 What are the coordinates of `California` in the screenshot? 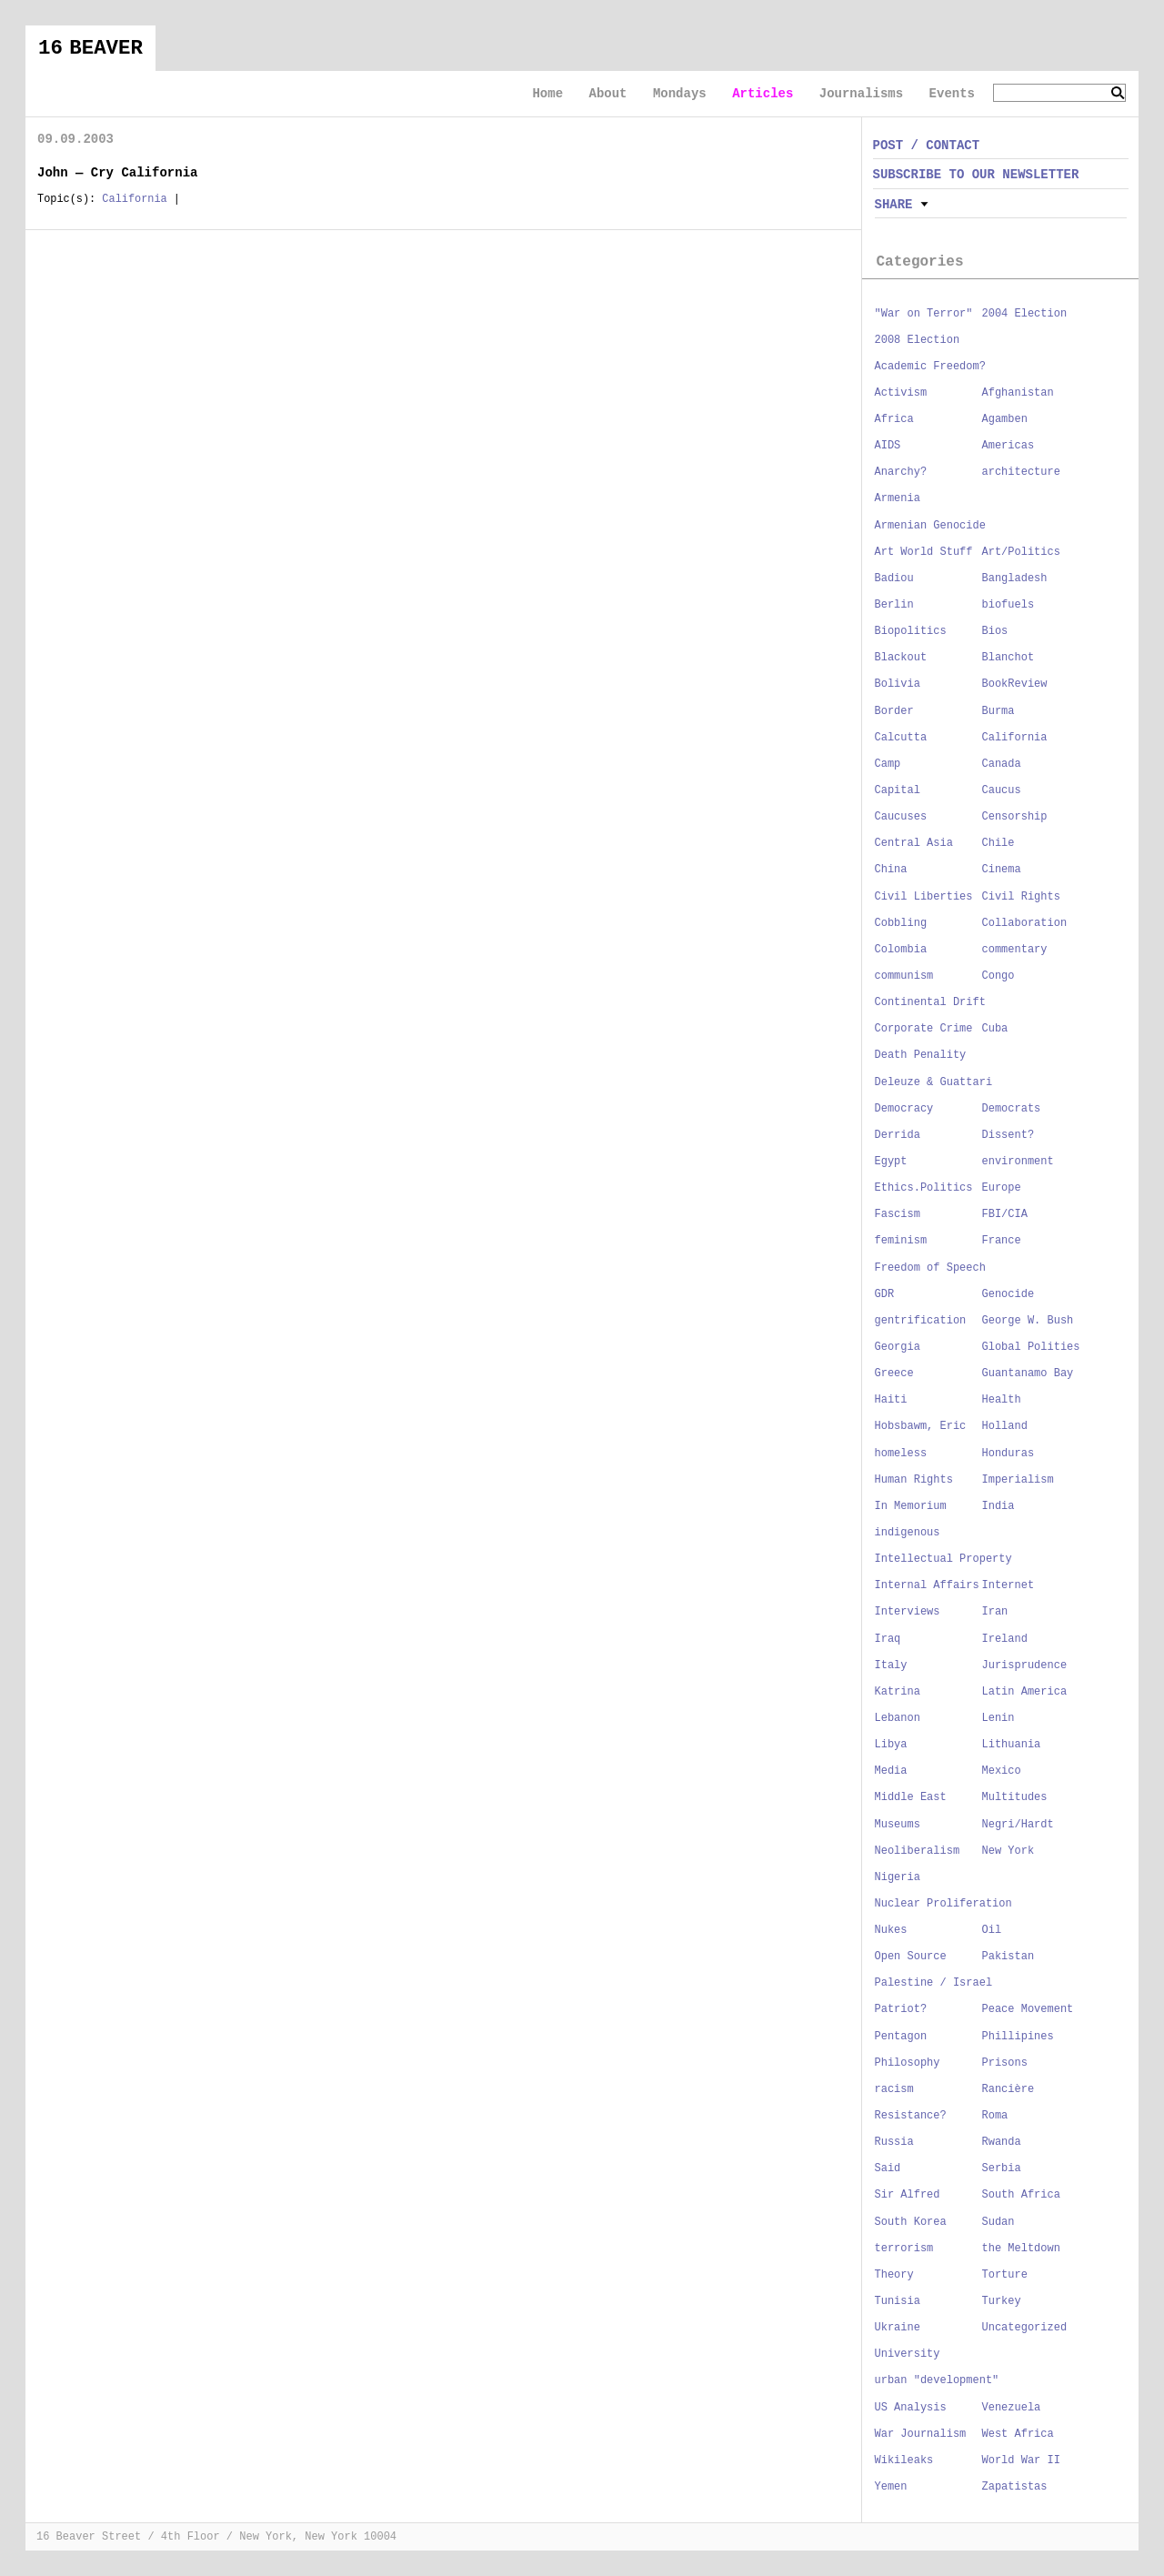 It's located at (134, 199).